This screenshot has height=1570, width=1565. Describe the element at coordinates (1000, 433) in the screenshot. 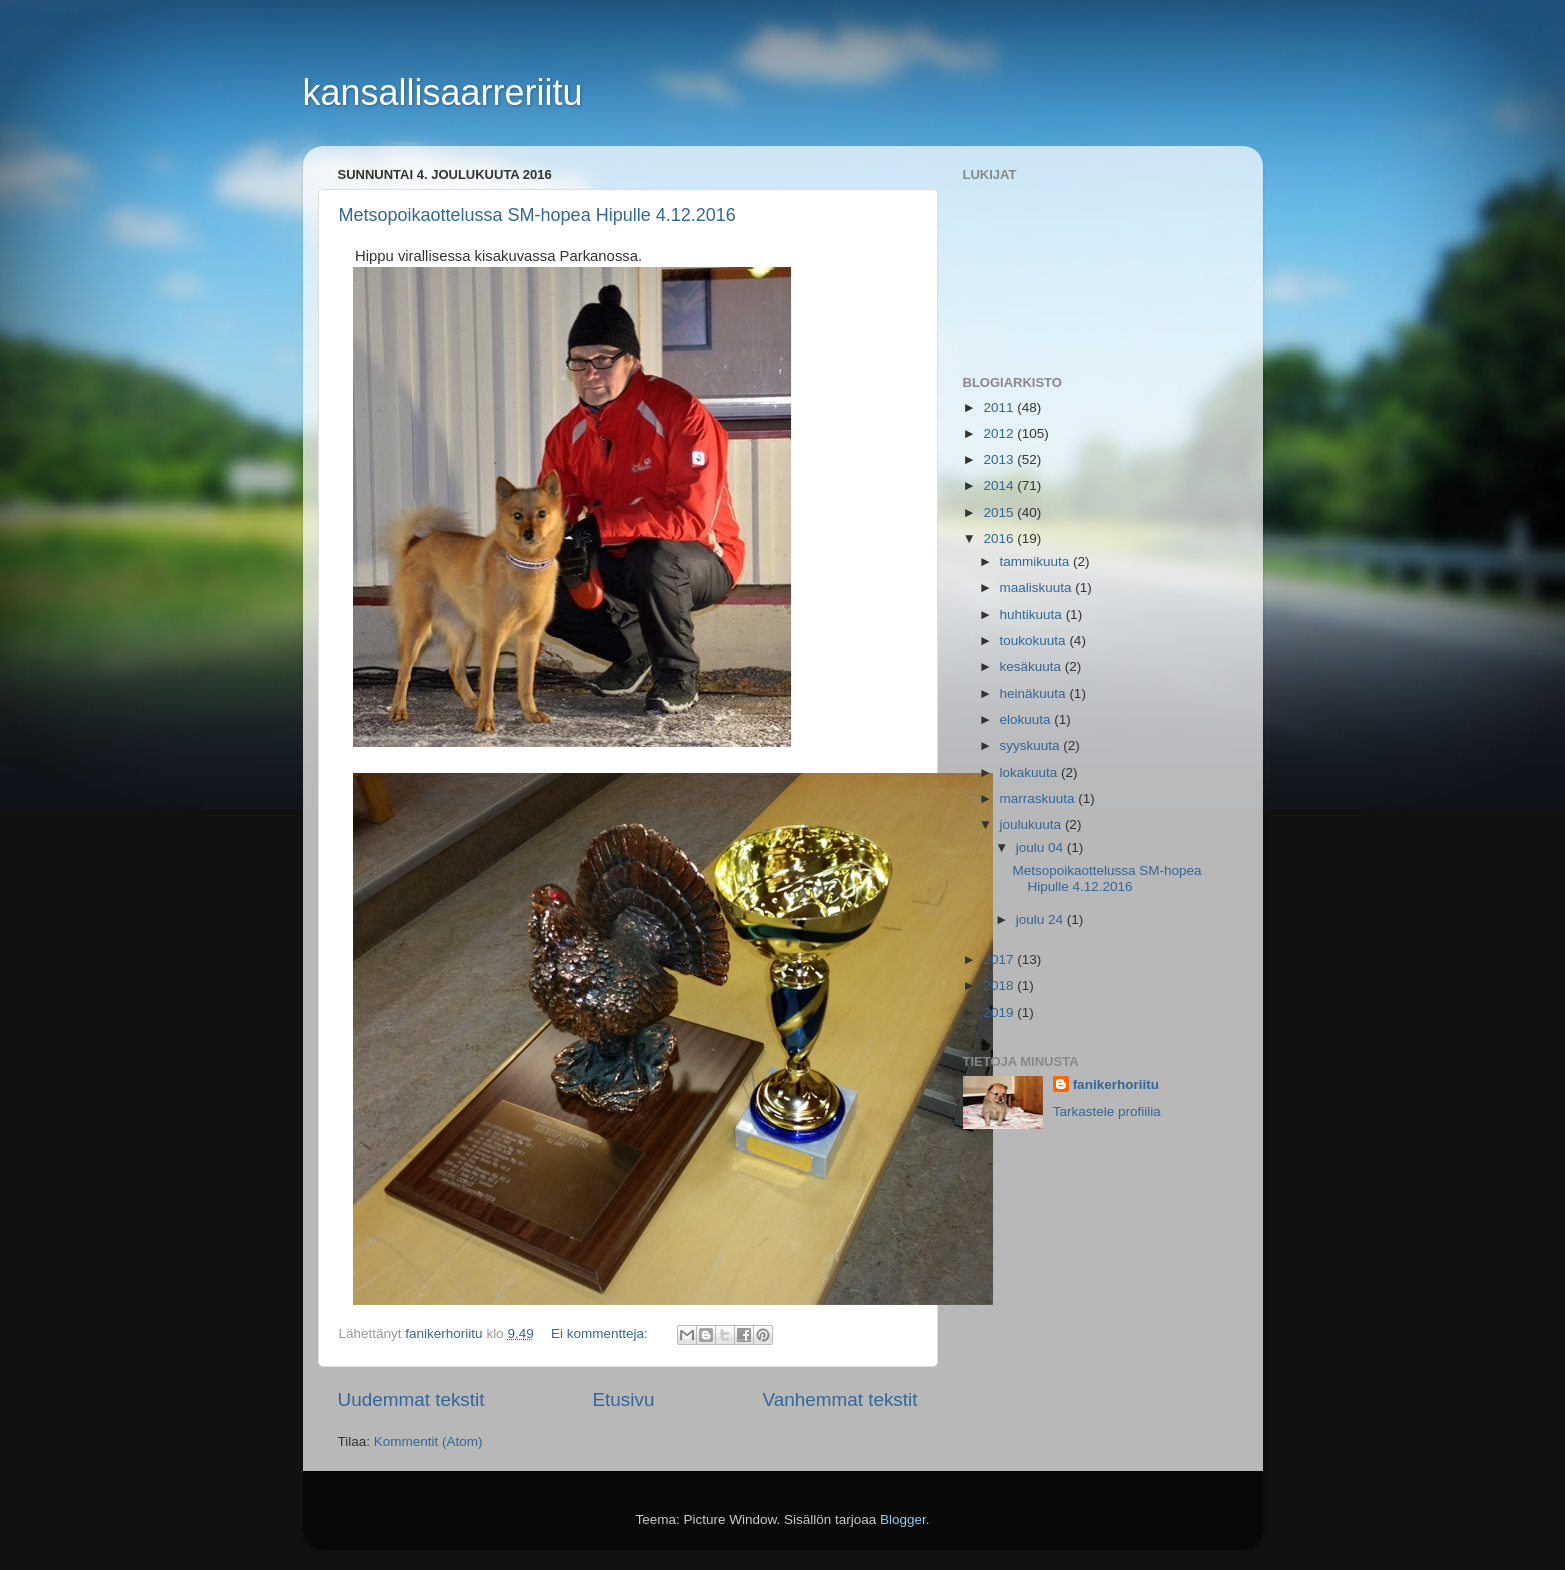

I see `2012` at that location.